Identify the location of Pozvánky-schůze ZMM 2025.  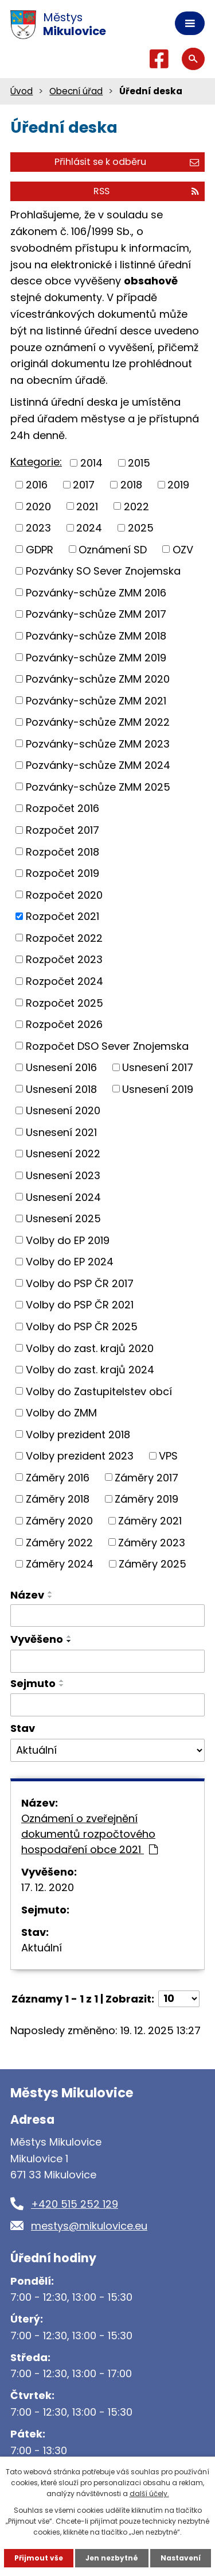
(98, 786).